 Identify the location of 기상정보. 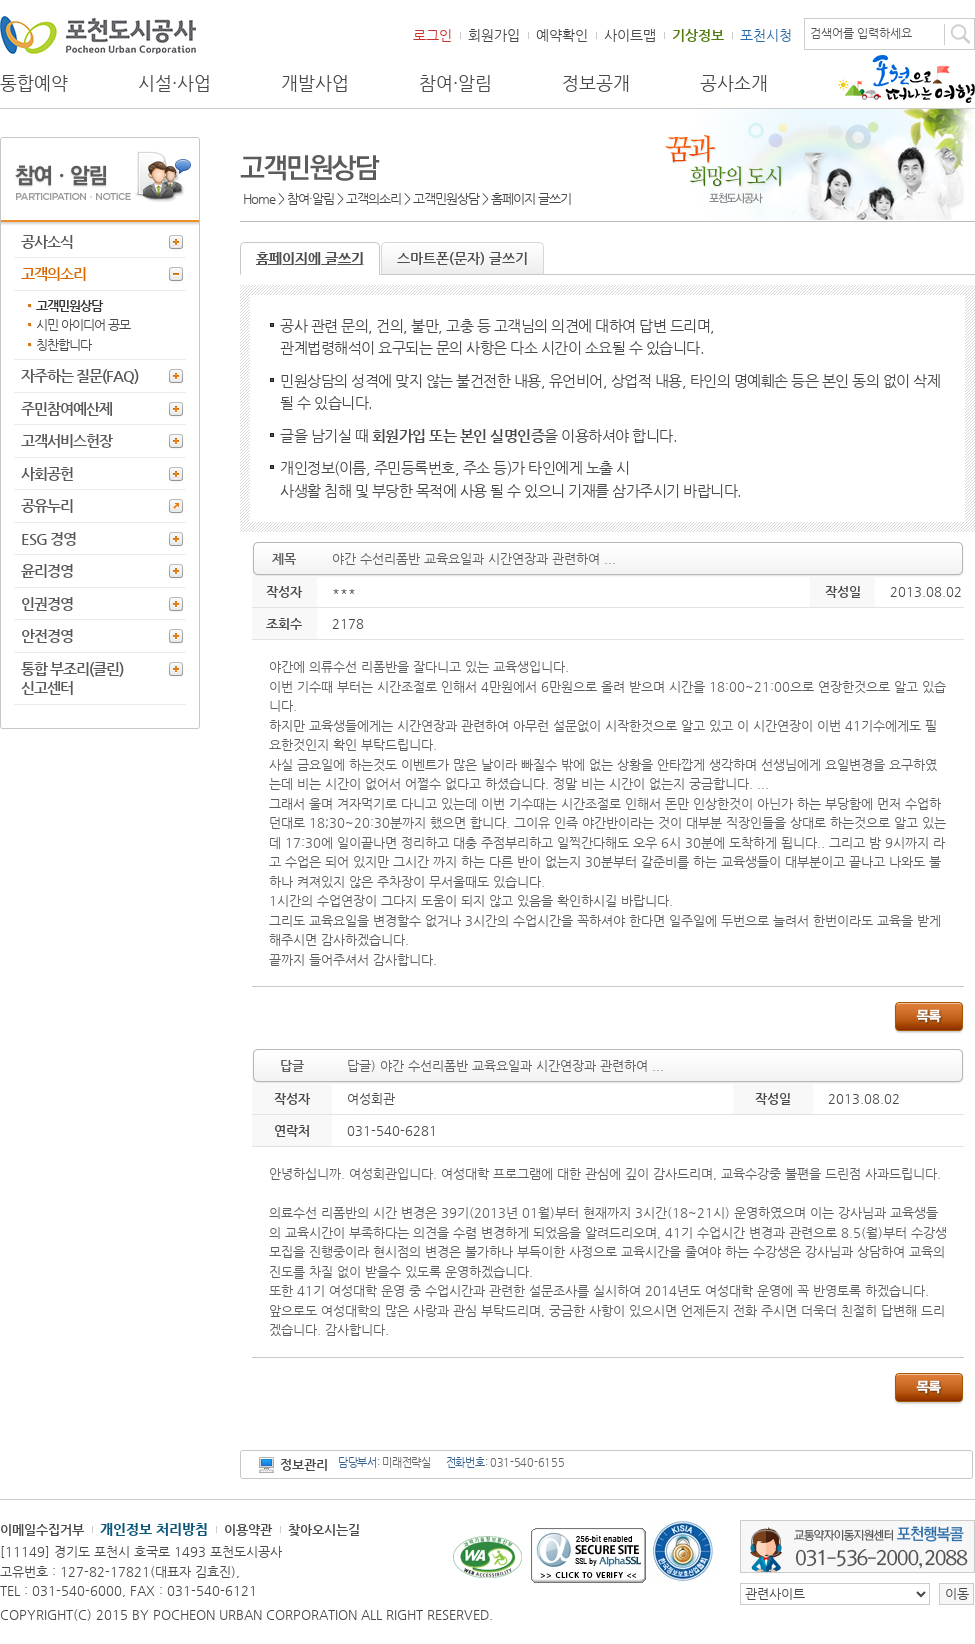
(698, 35).